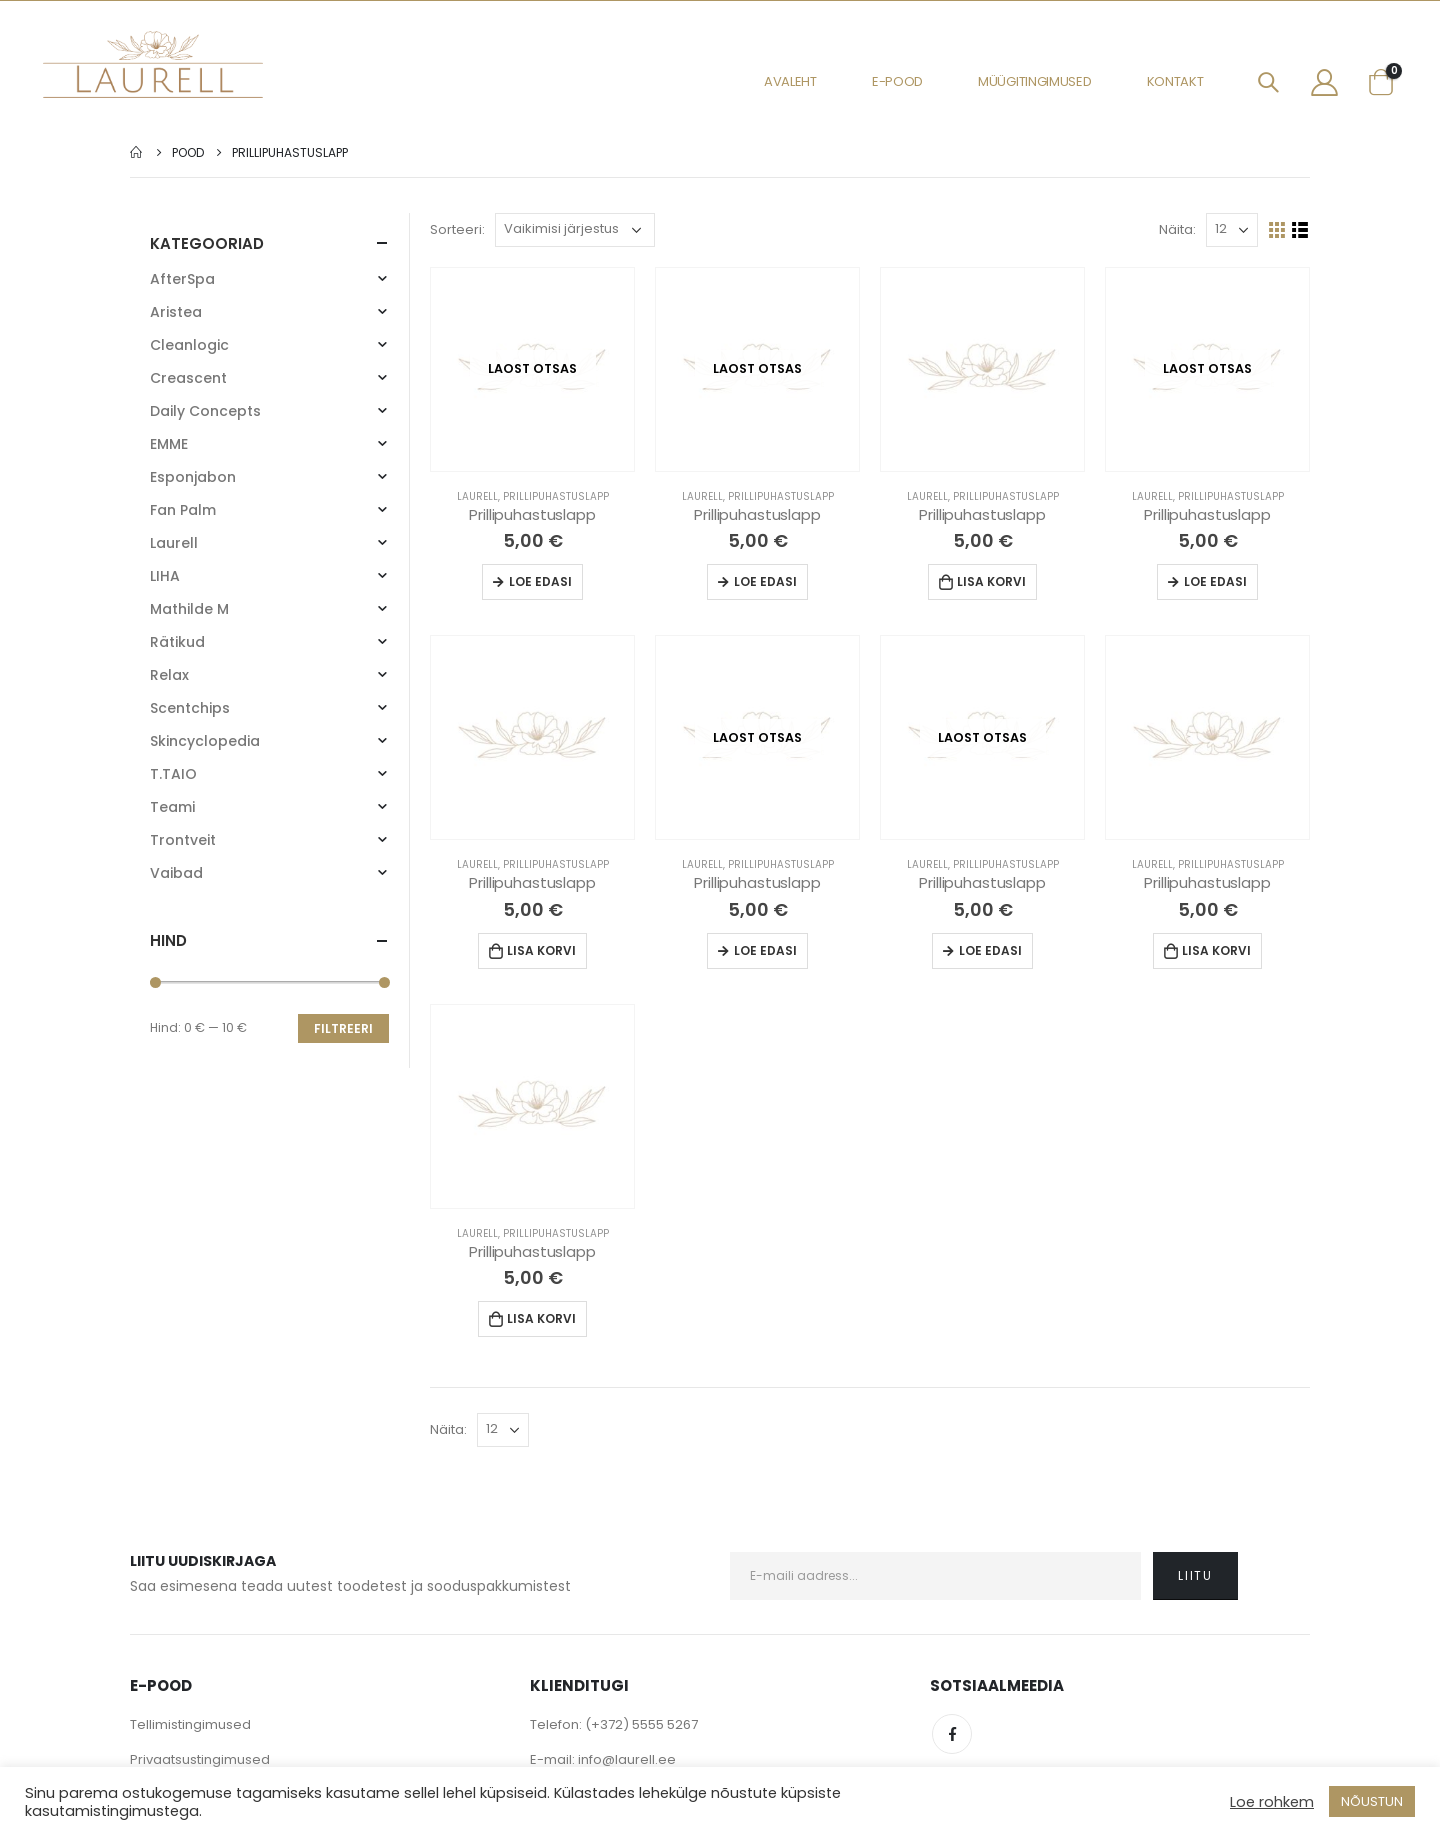 This screenshot has width=1440, height=1836. I want to click on Rätikud, so click(177, 642).